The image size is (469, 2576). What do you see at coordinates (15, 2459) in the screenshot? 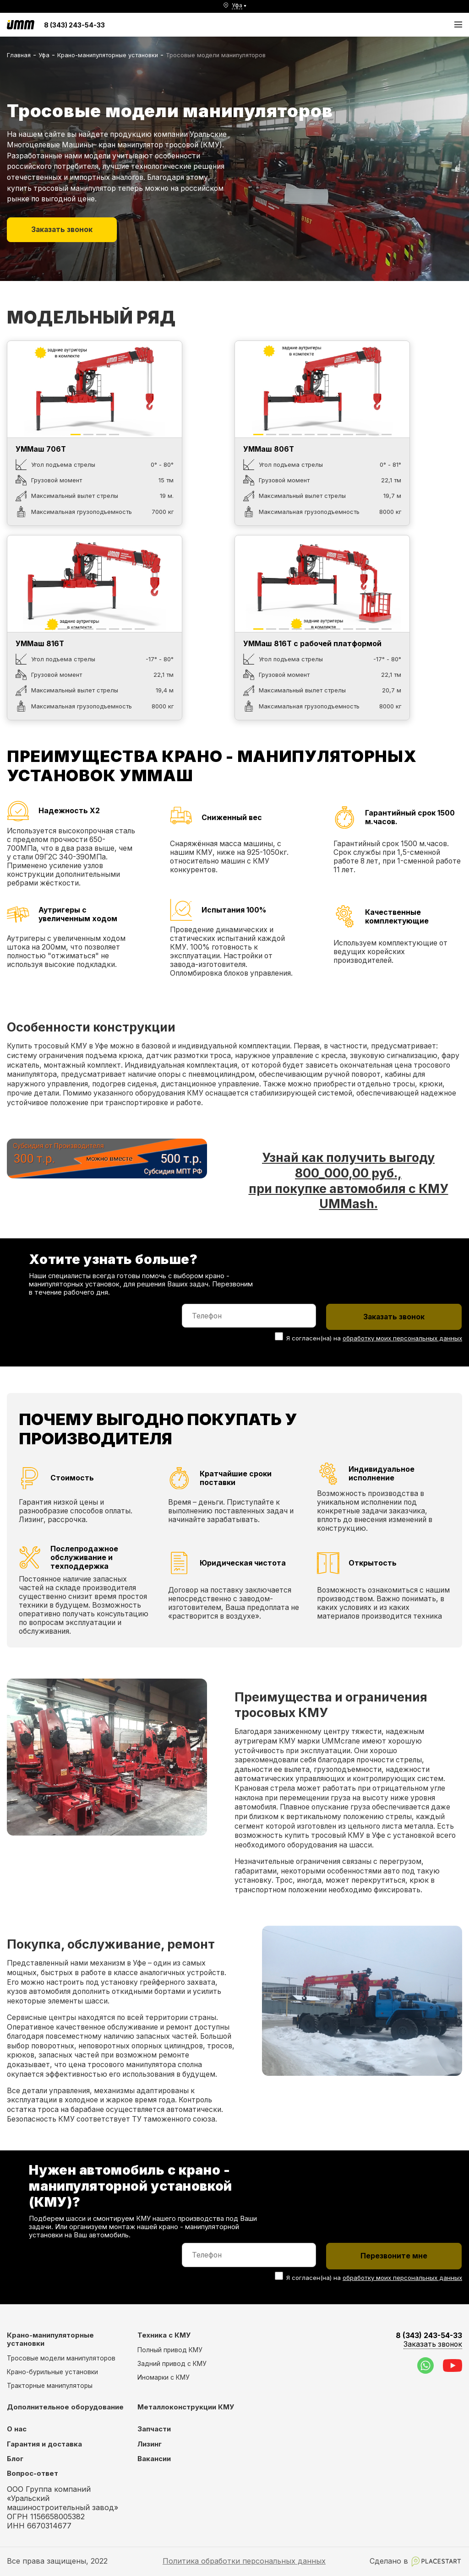
I see `Блог` at bounding box center [15, 2459].